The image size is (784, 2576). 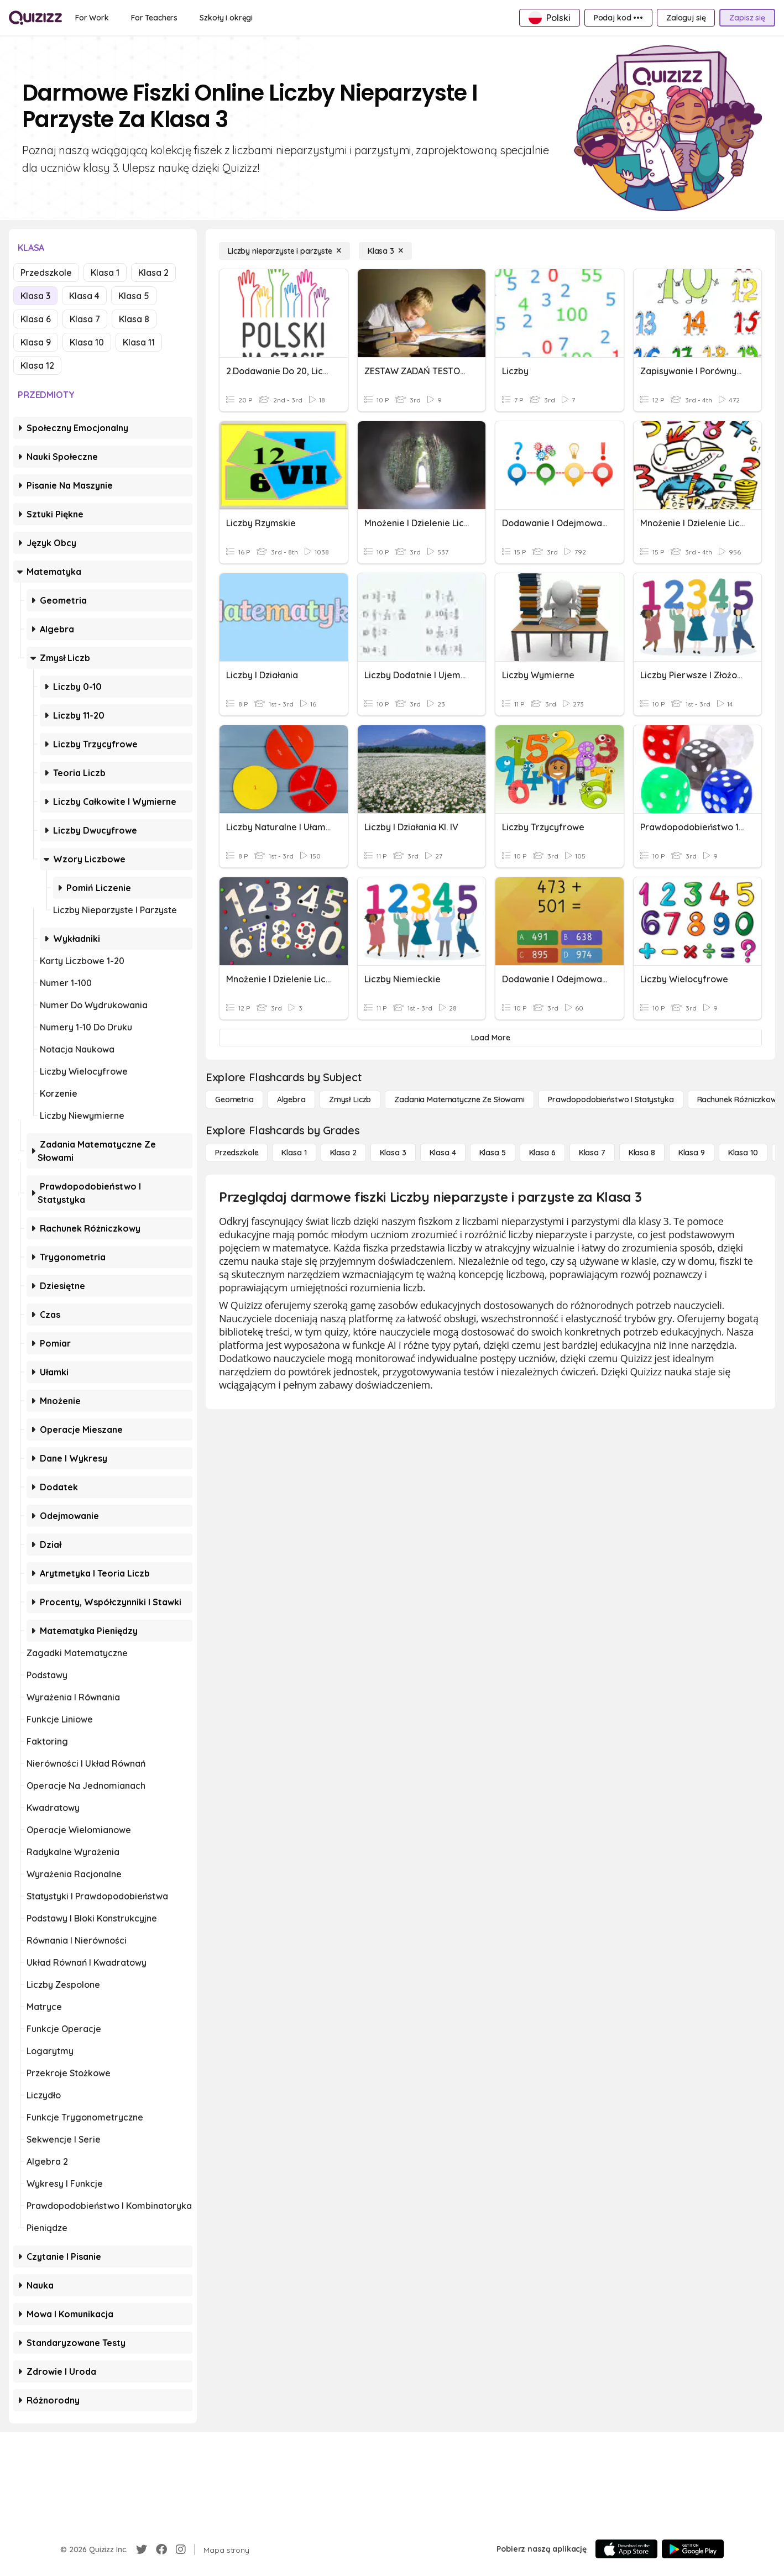 I want to click on Klasa 6, so click(x=35, y=318).